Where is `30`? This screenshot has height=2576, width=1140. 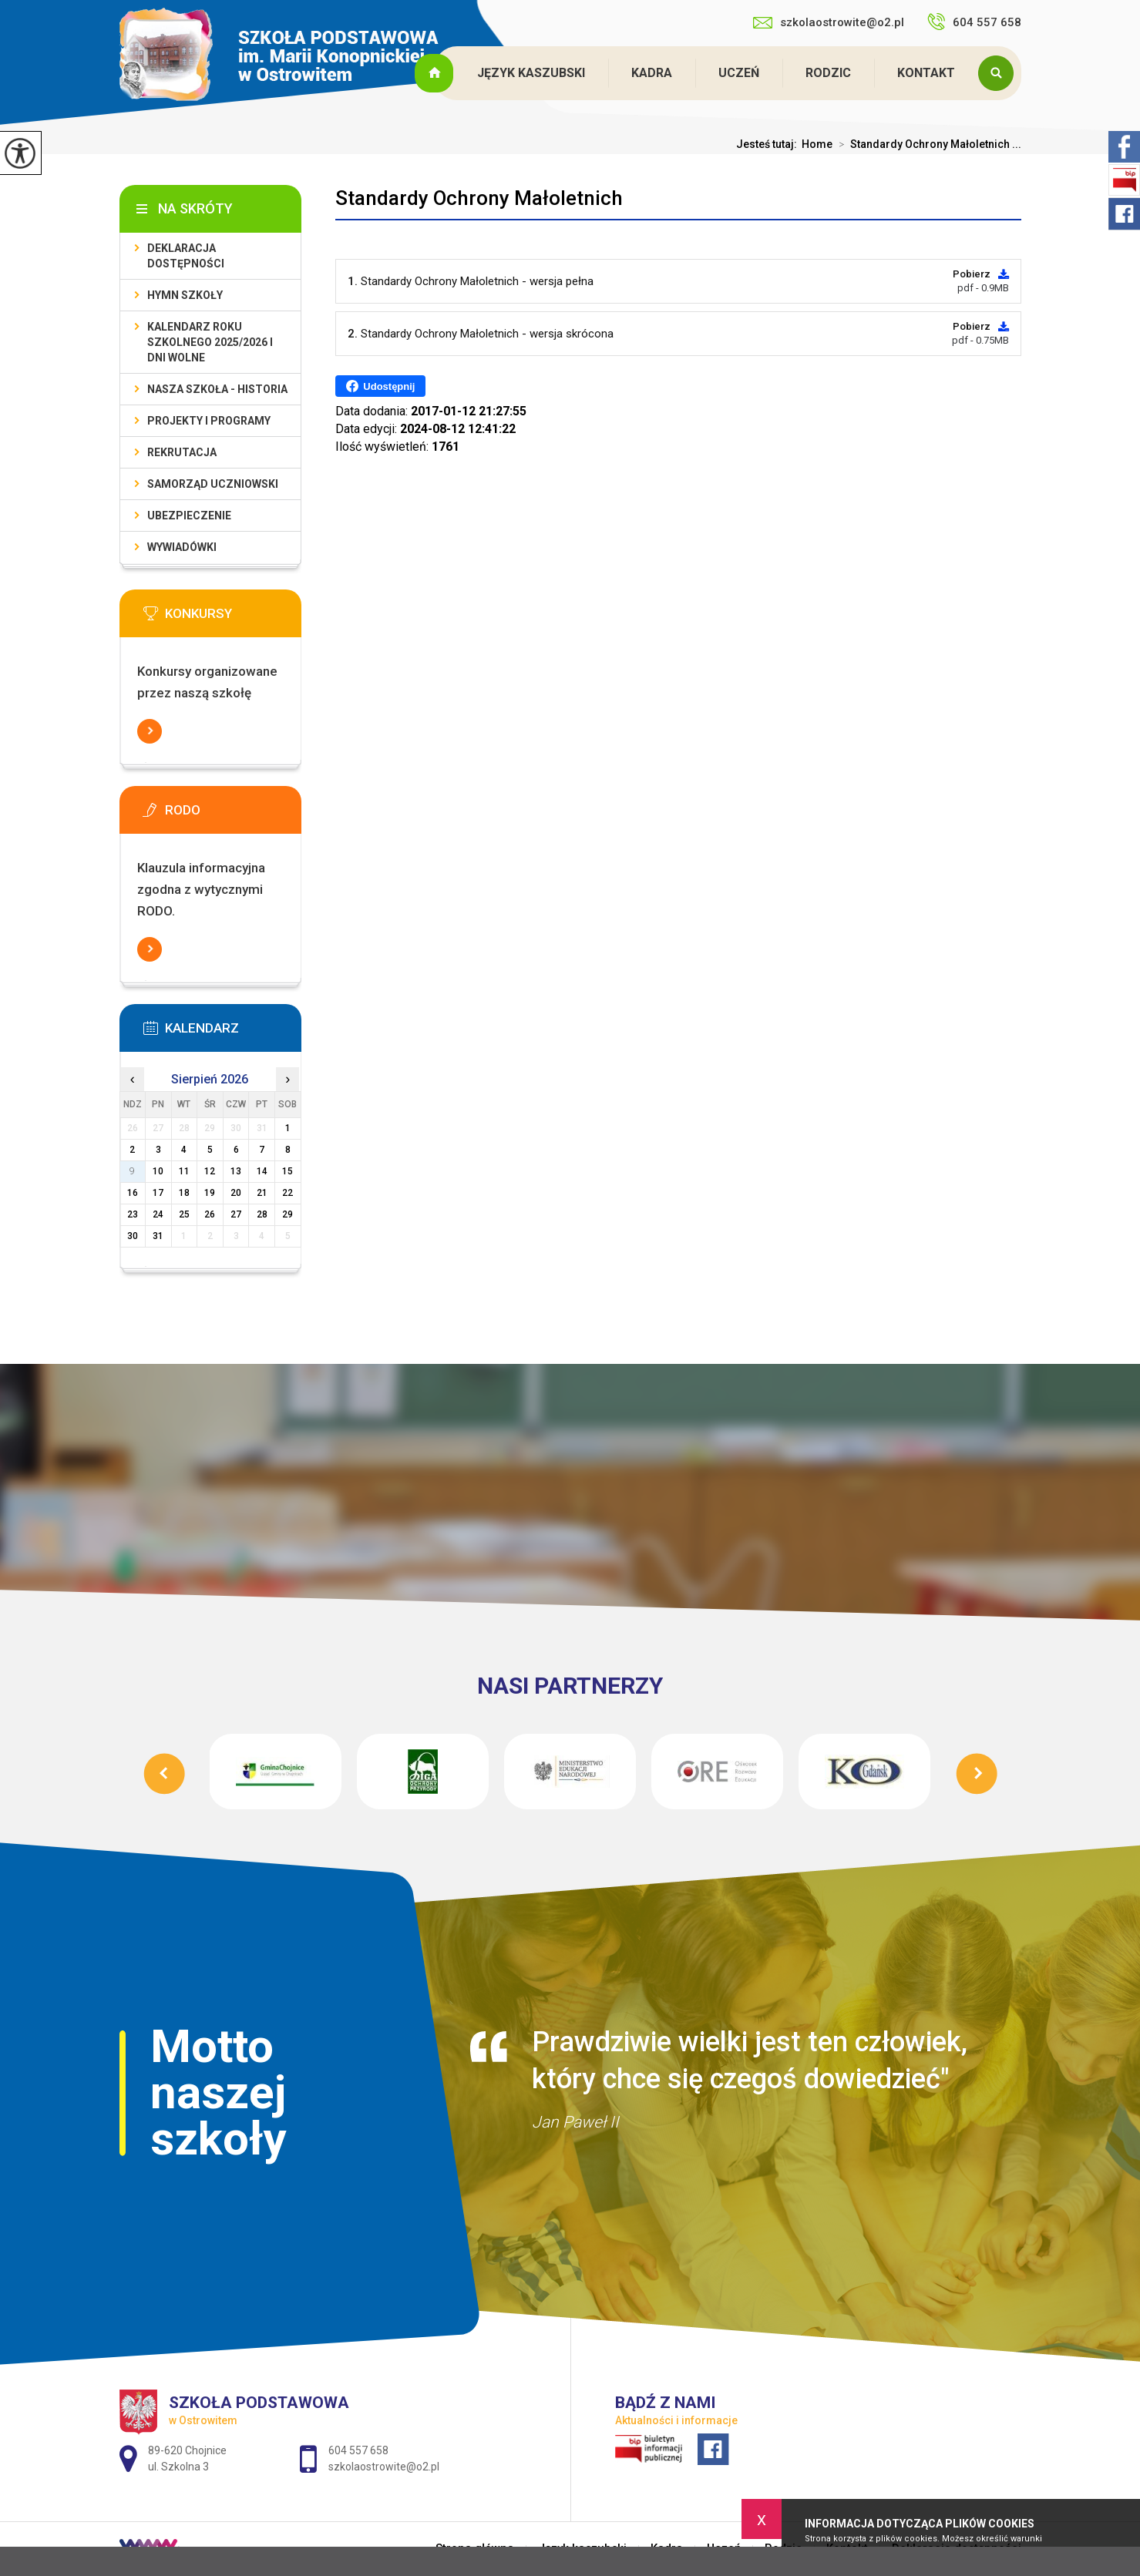 30 is located at coordinates (132, 1236).